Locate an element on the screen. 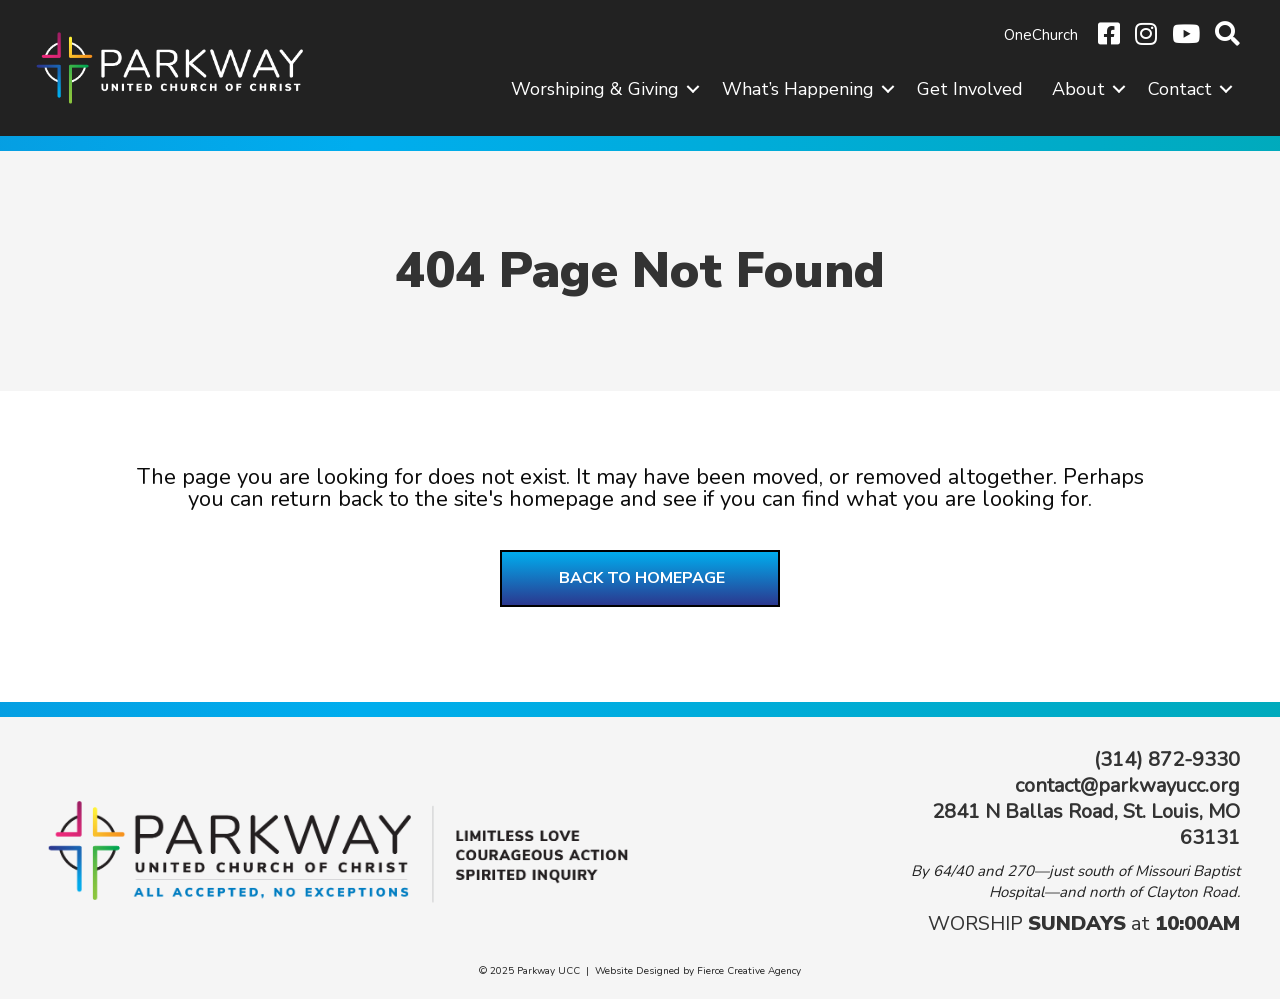 This screenshot has width=1280, height=999. Worshiping & Giving [menuitem] is located at coordinates (595, 89).